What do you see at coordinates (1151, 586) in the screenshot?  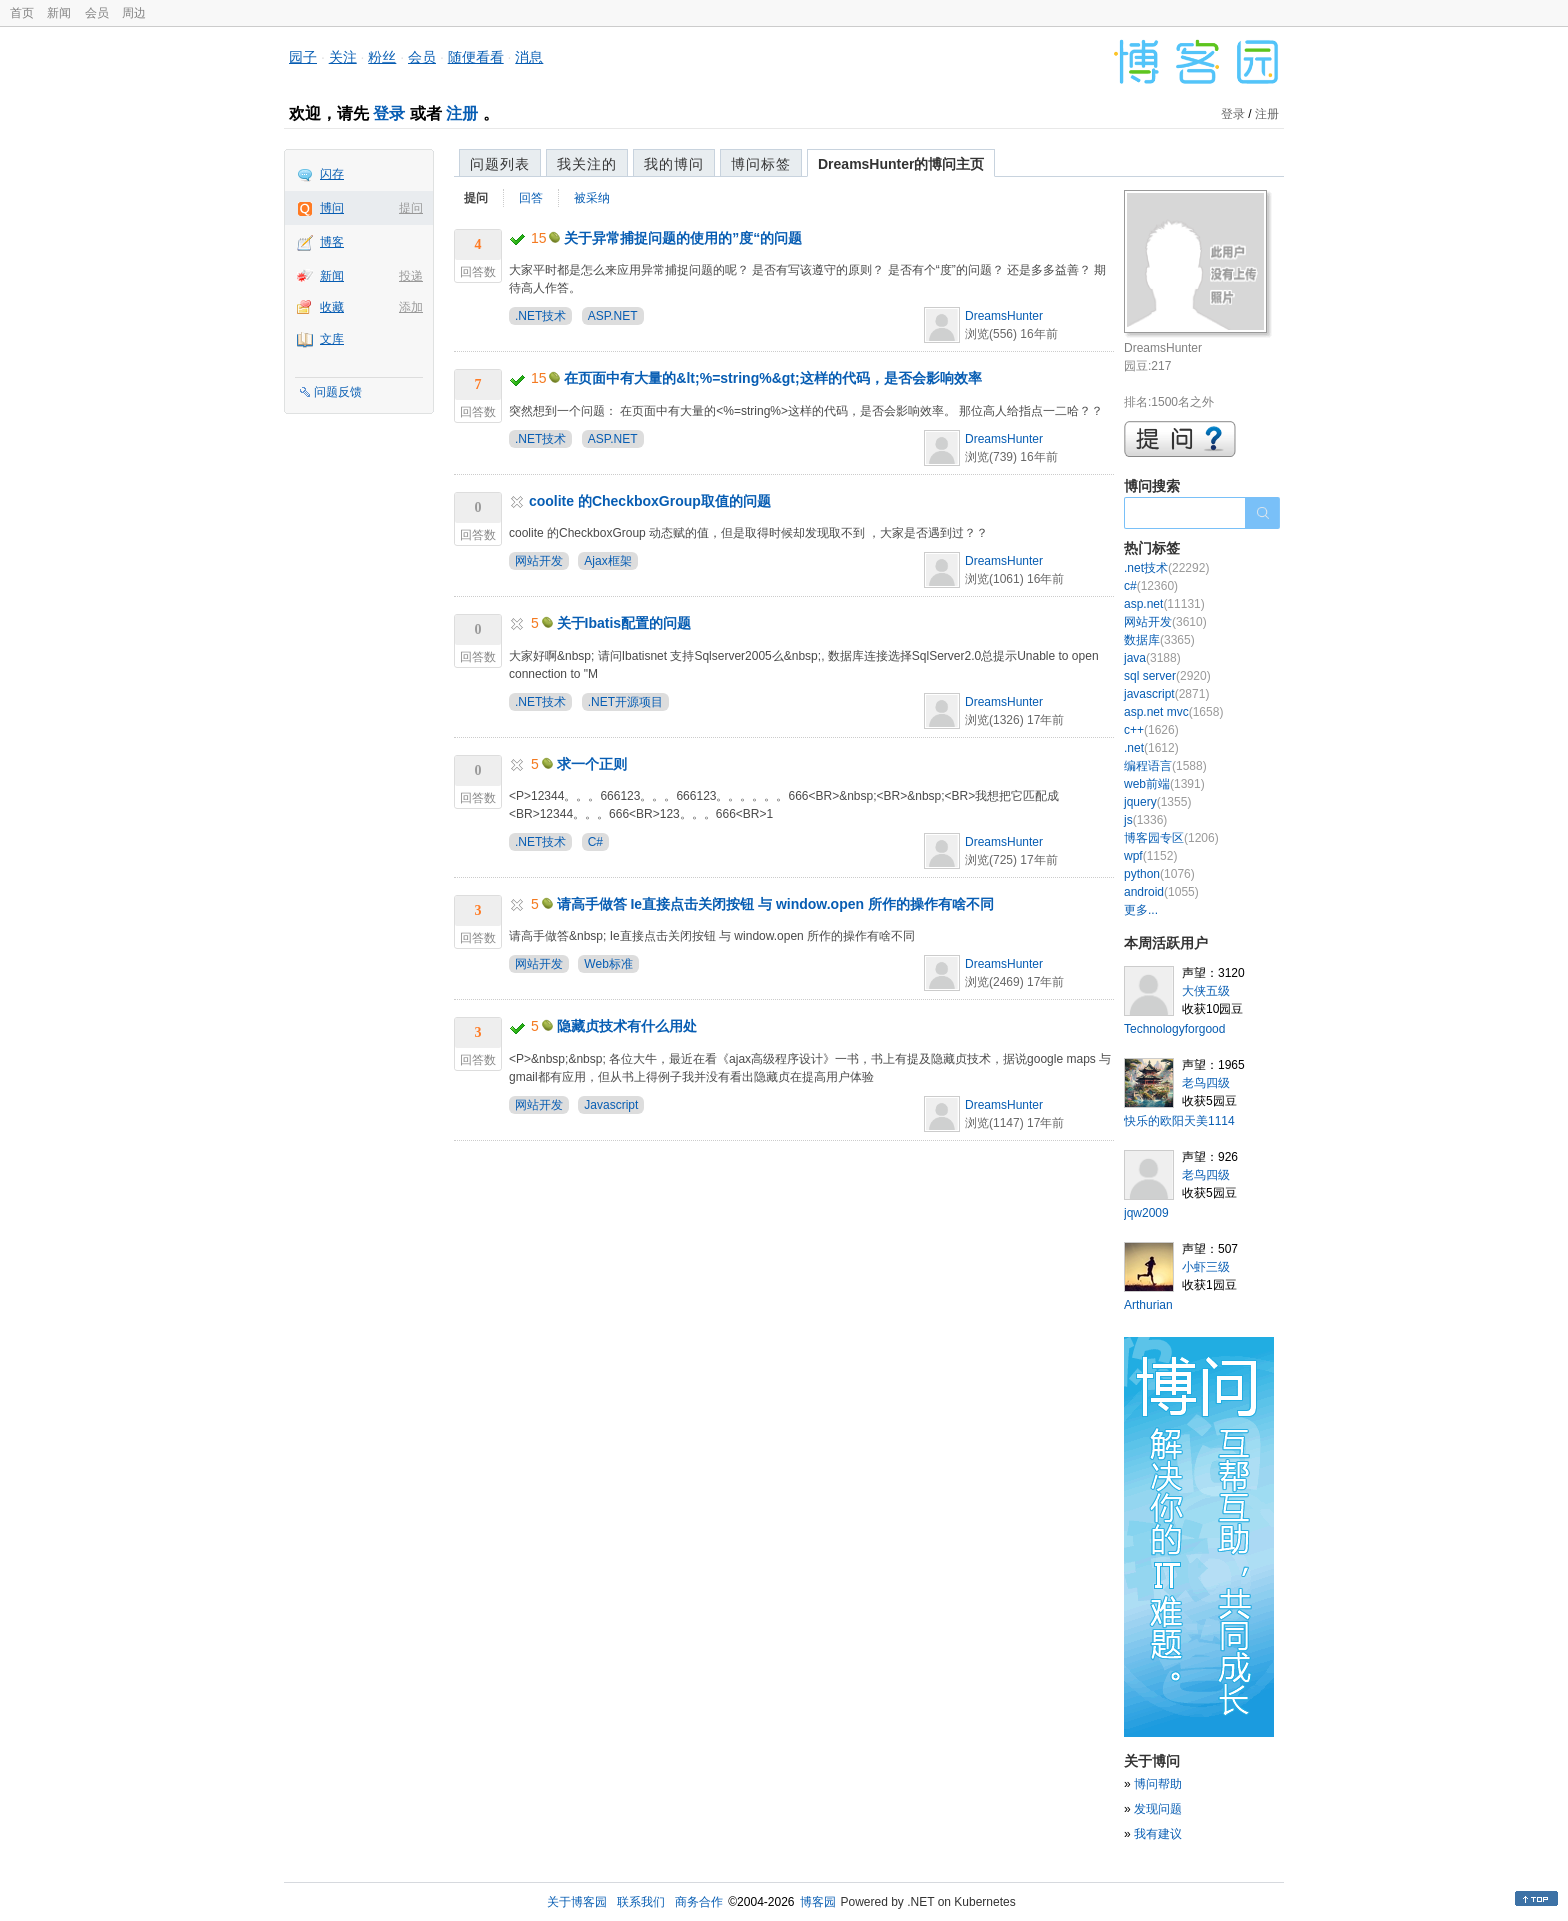 I see `c#` at bounding box center [1151, 586].